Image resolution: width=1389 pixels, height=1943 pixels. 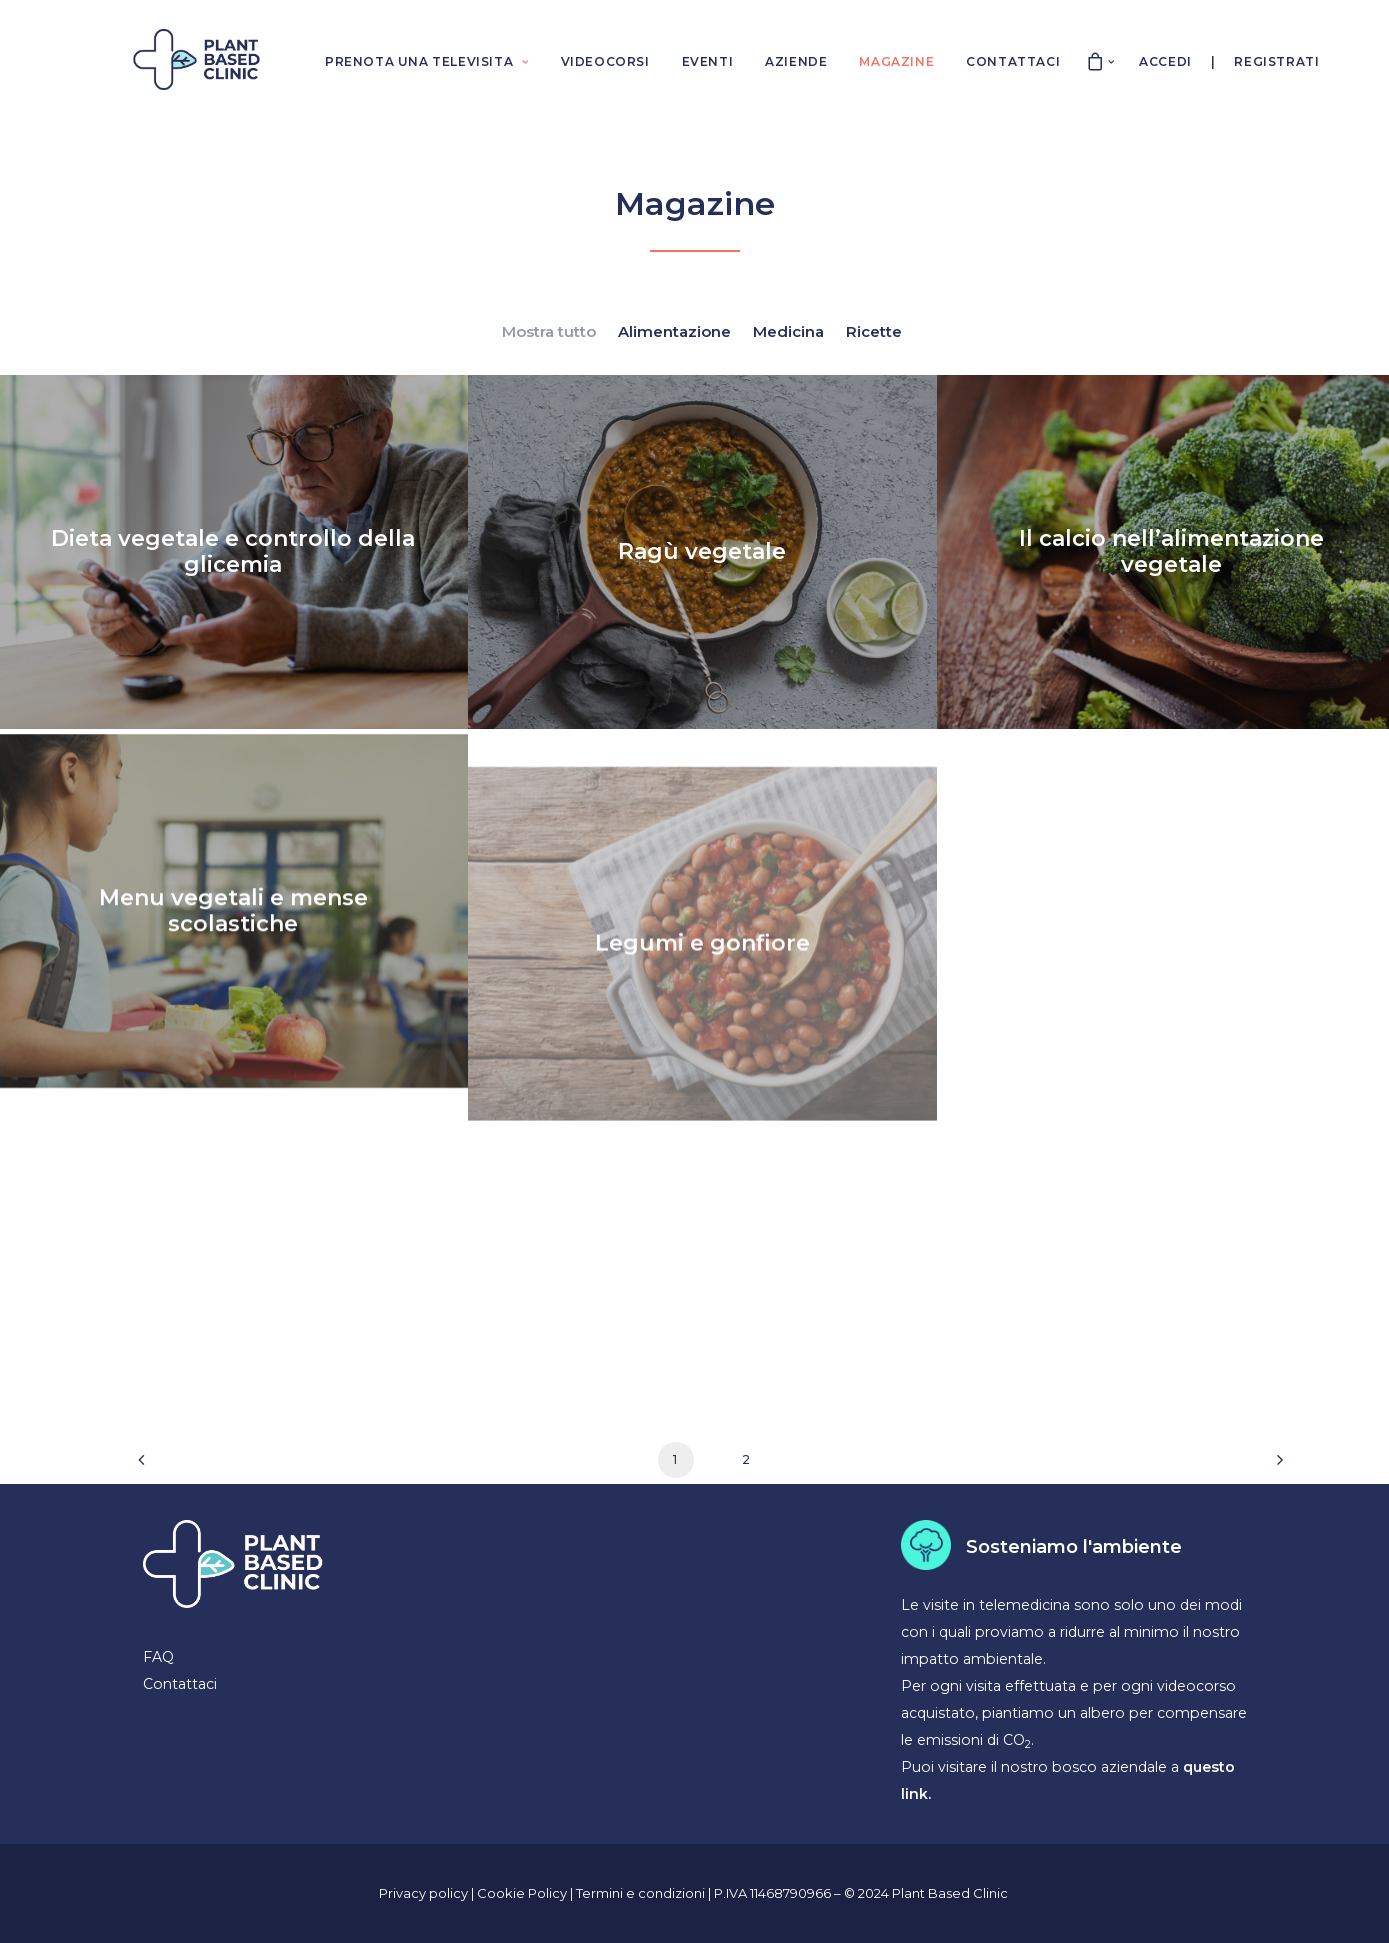 I want to click on Medicina, so click(x=788, y=331).